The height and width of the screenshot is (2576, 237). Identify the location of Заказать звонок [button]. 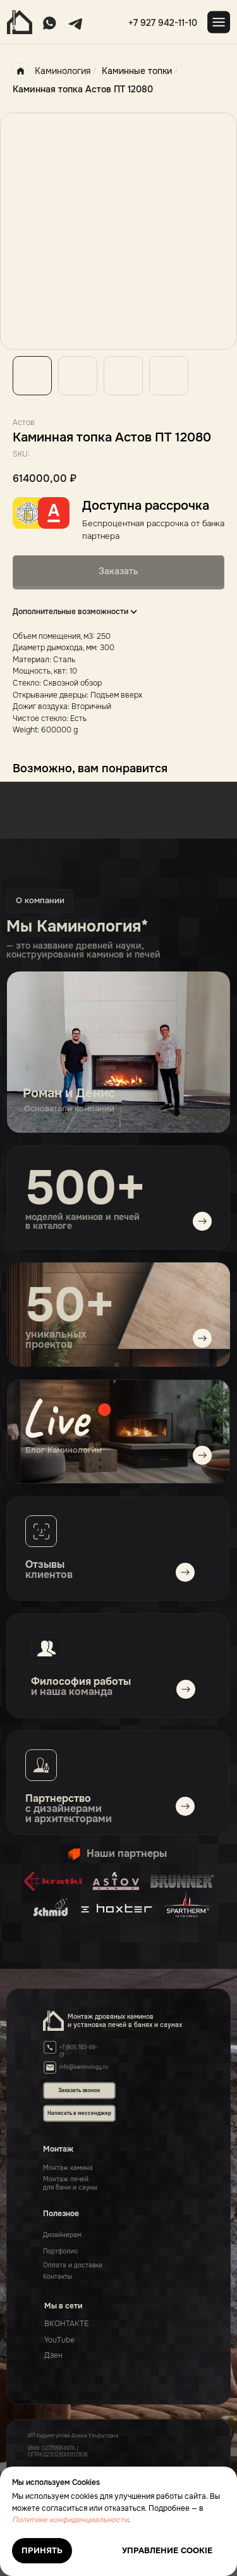
(79, 2090).